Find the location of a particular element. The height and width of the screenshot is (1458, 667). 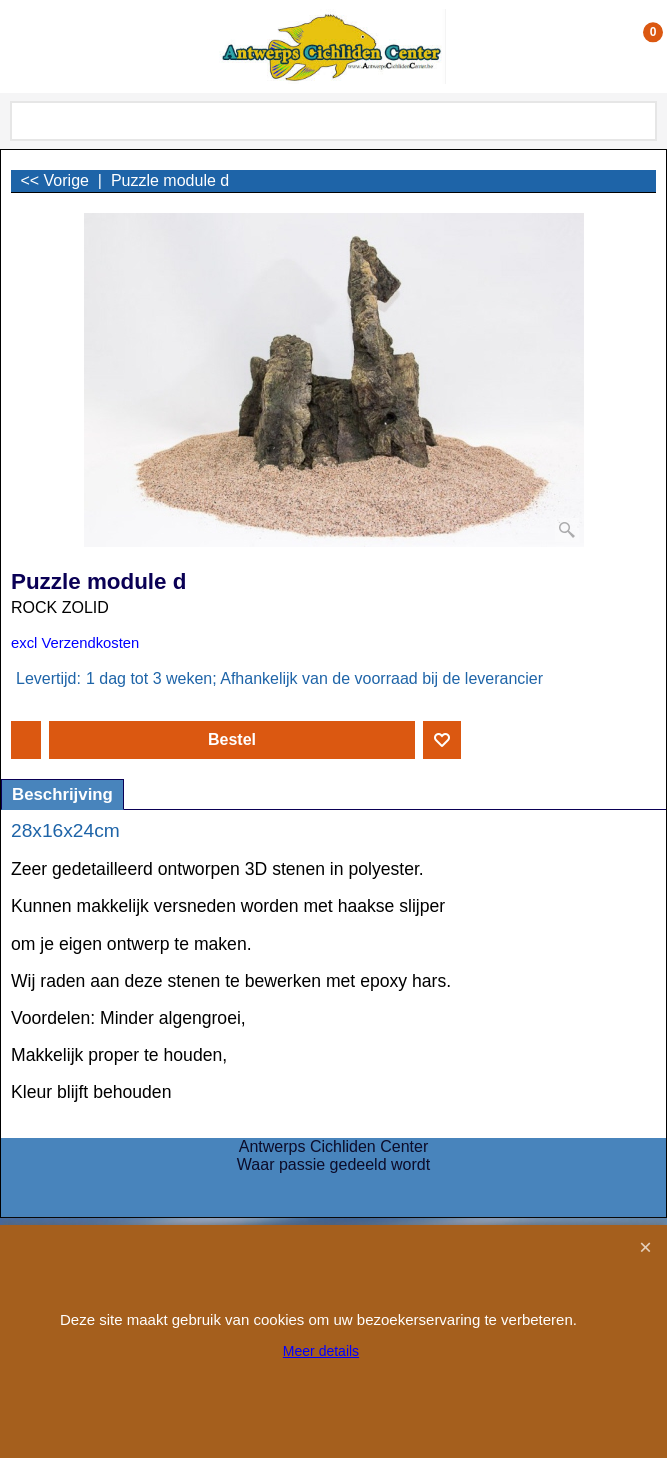

Meer details is located at coordinates (321, 1351).